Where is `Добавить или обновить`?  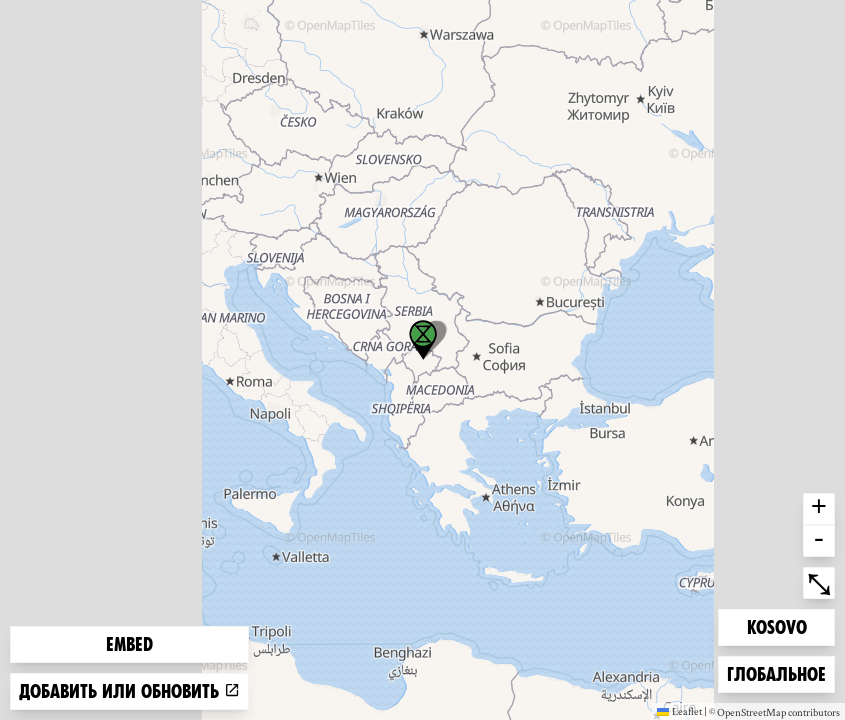
Добавить или обновить is located at coordinates (129, 691).